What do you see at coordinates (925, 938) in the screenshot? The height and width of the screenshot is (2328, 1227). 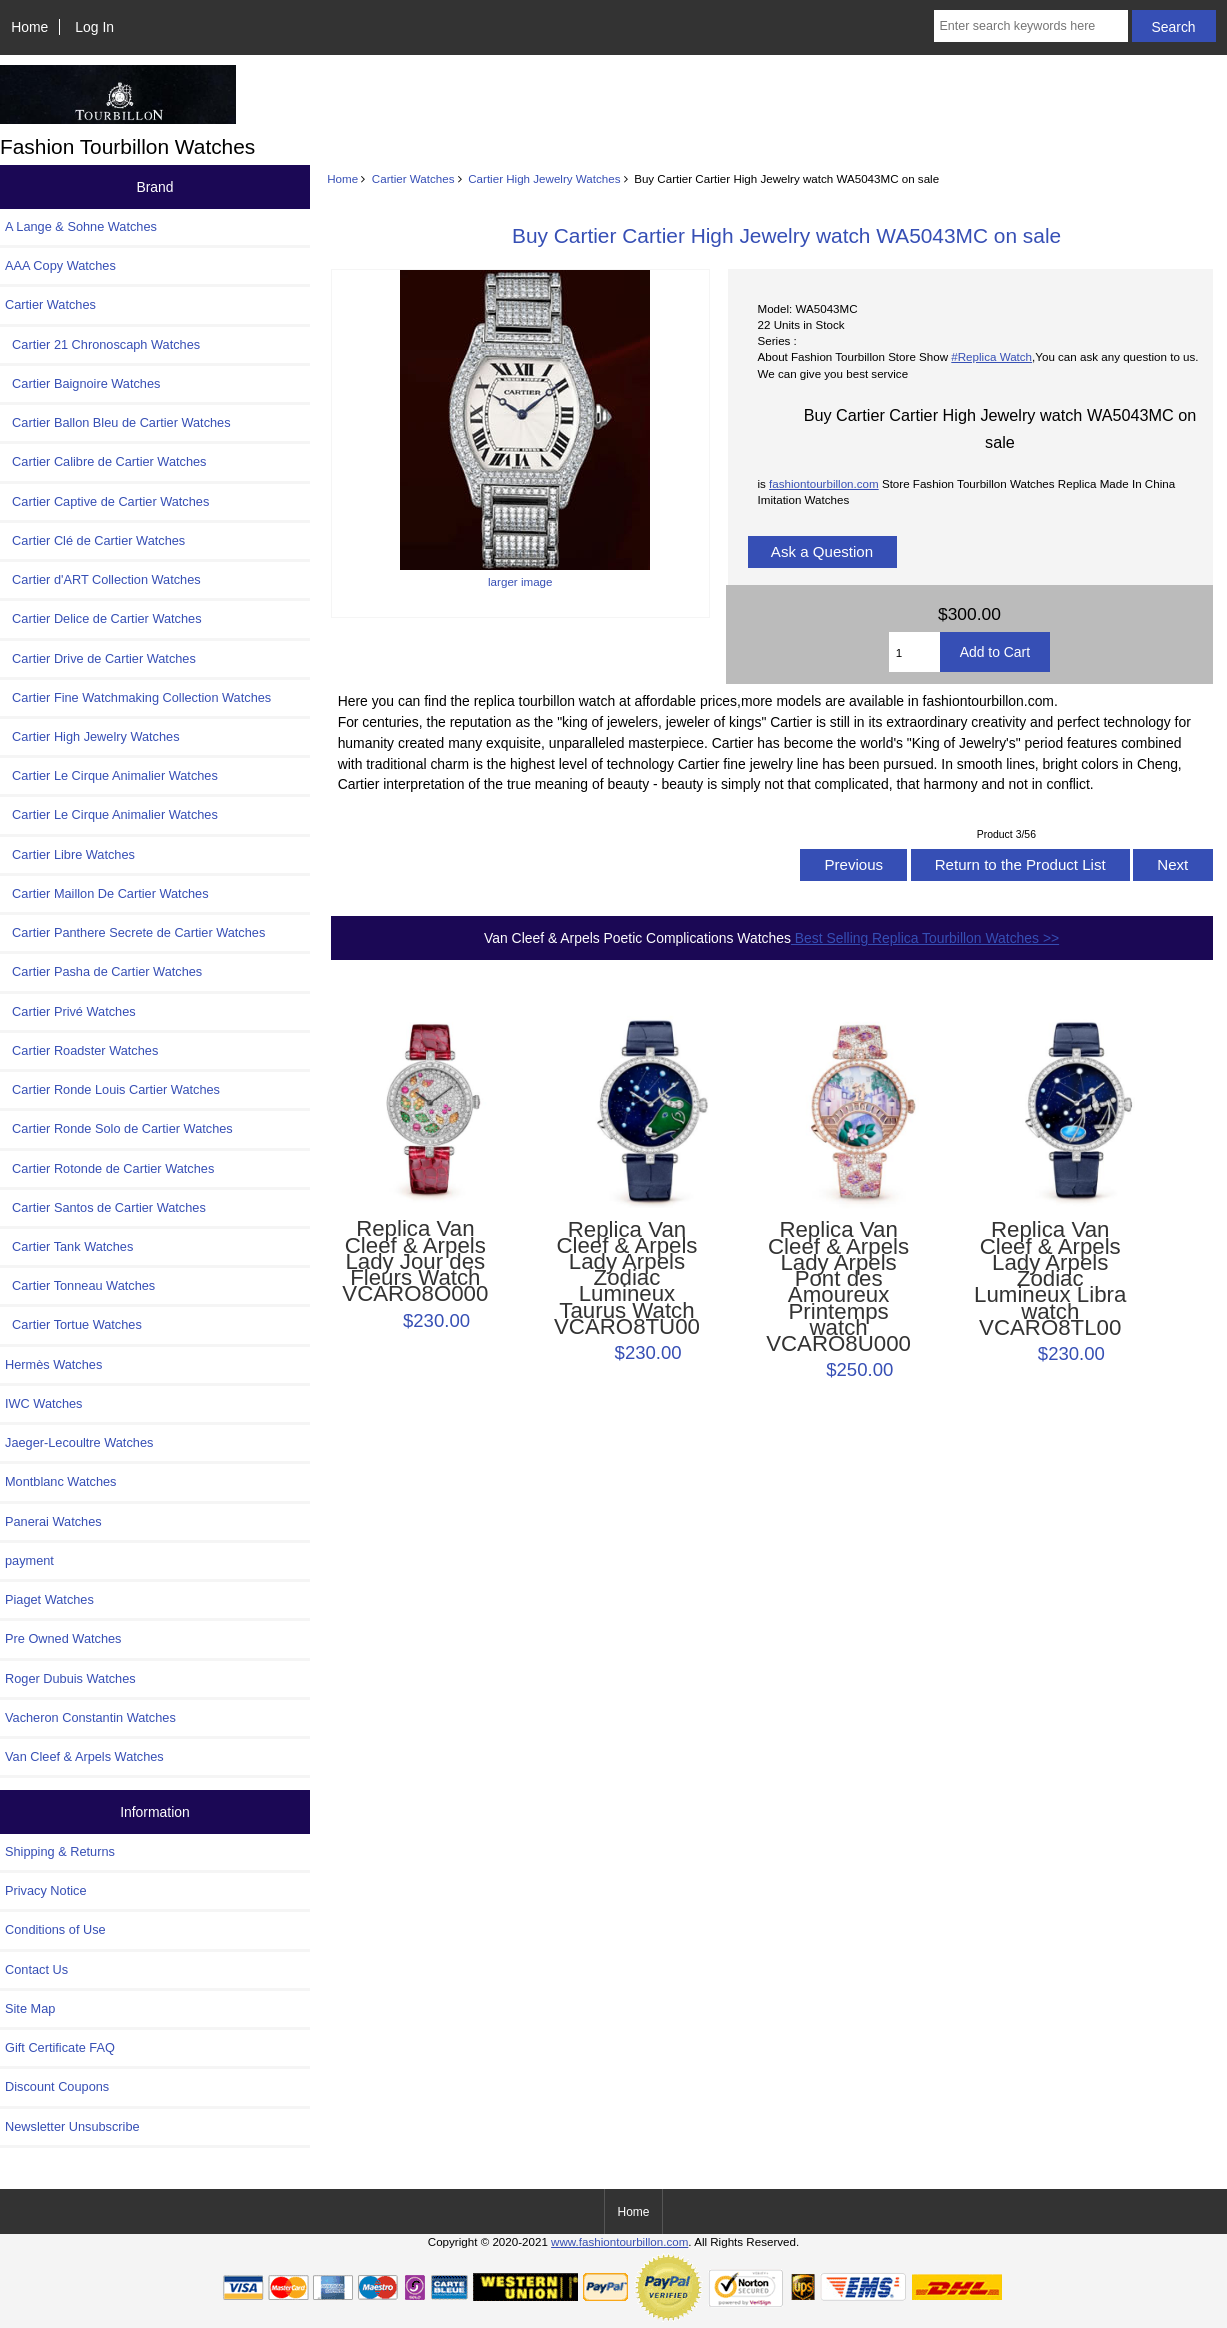 I see `Best Selling Replica Tourbillon Watches >>` at bounding box center [925, 938].